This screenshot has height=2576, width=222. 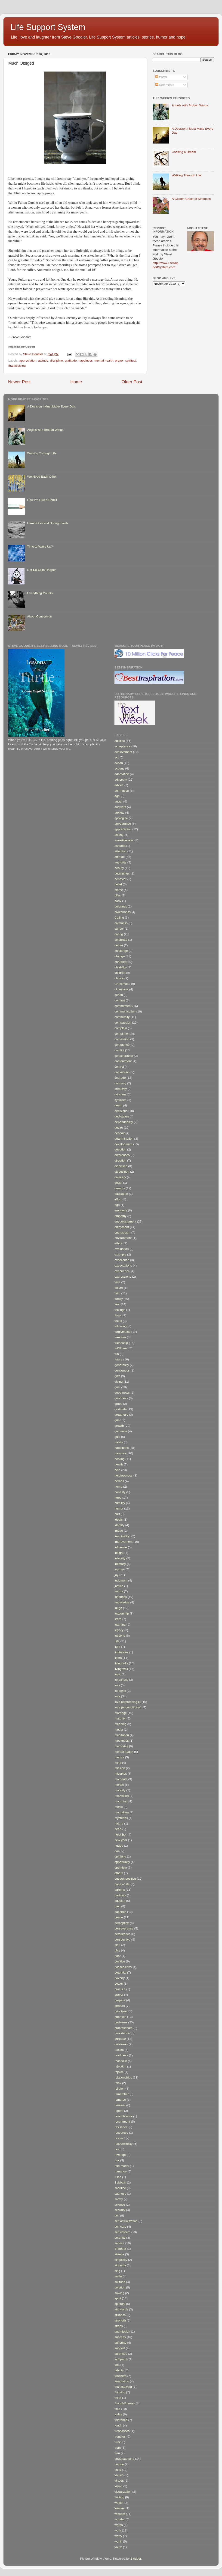 What do you see at coordinates (120, 2320) in the screenshot?
I see `strength` at bounding box center [120, 2320].